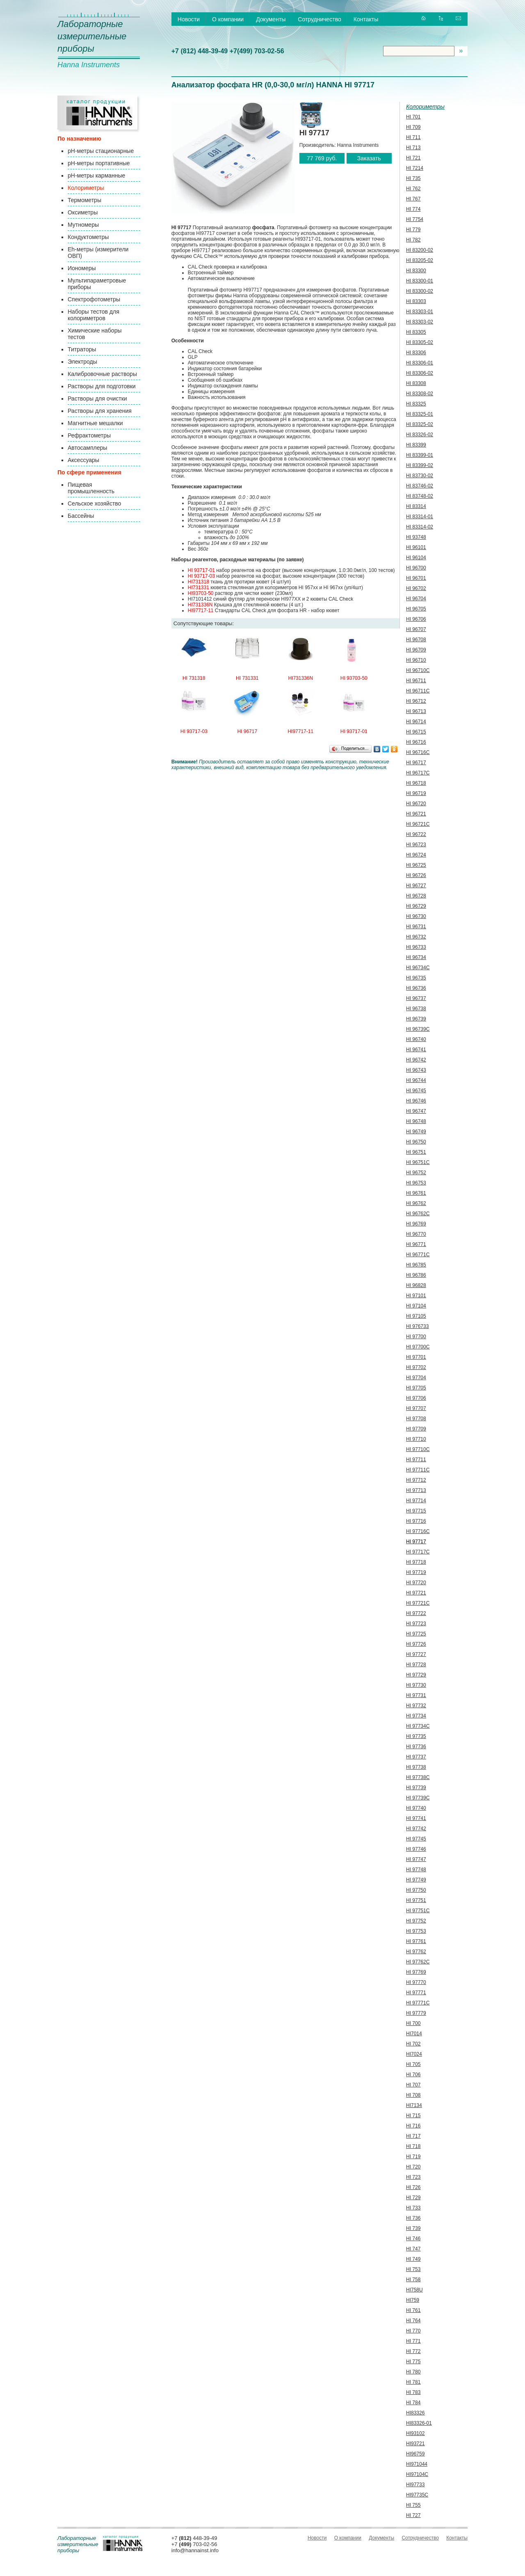 This screenshot has width=525, height=2576. Describe the element at coordinates (413, 137) in the screenshot. I see `HI 711` at that location.